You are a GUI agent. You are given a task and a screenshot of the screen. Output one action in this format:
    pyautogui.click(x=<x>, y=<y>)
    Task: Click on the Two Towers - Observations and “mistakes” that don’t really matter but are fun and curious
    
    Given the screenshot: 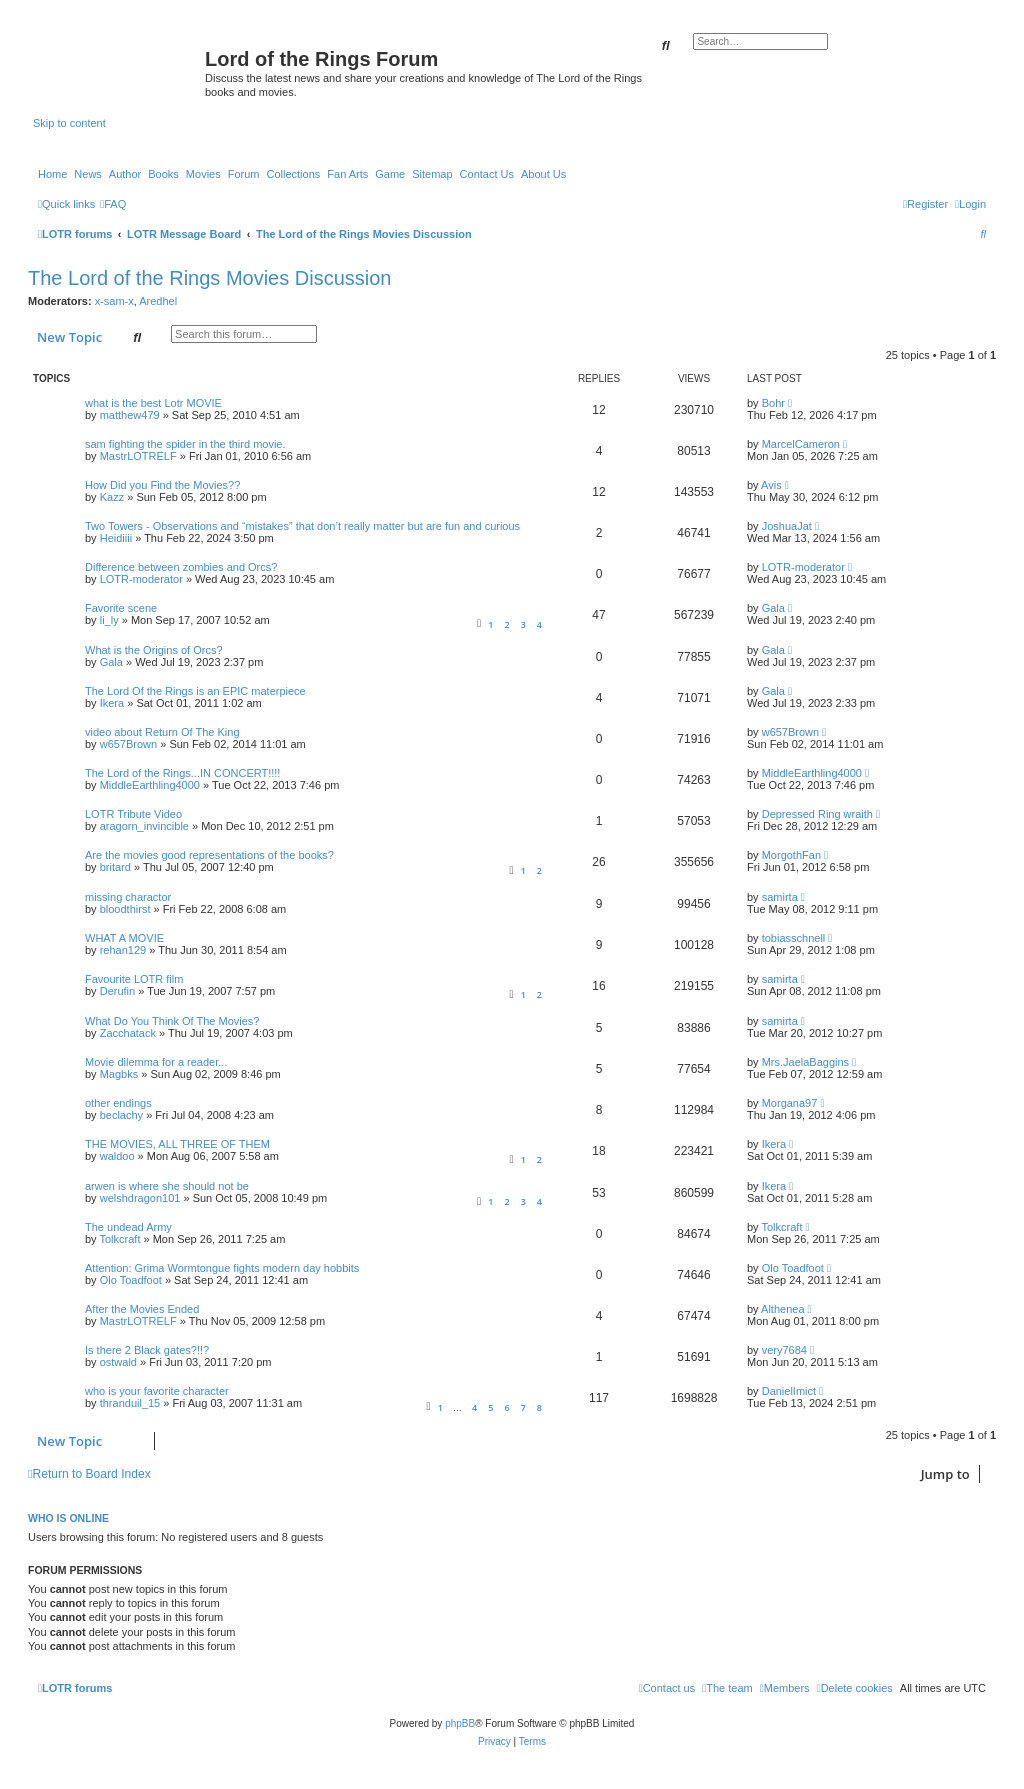 What is the action you would take?
    pyautogui.click(x=302, y=526)
    